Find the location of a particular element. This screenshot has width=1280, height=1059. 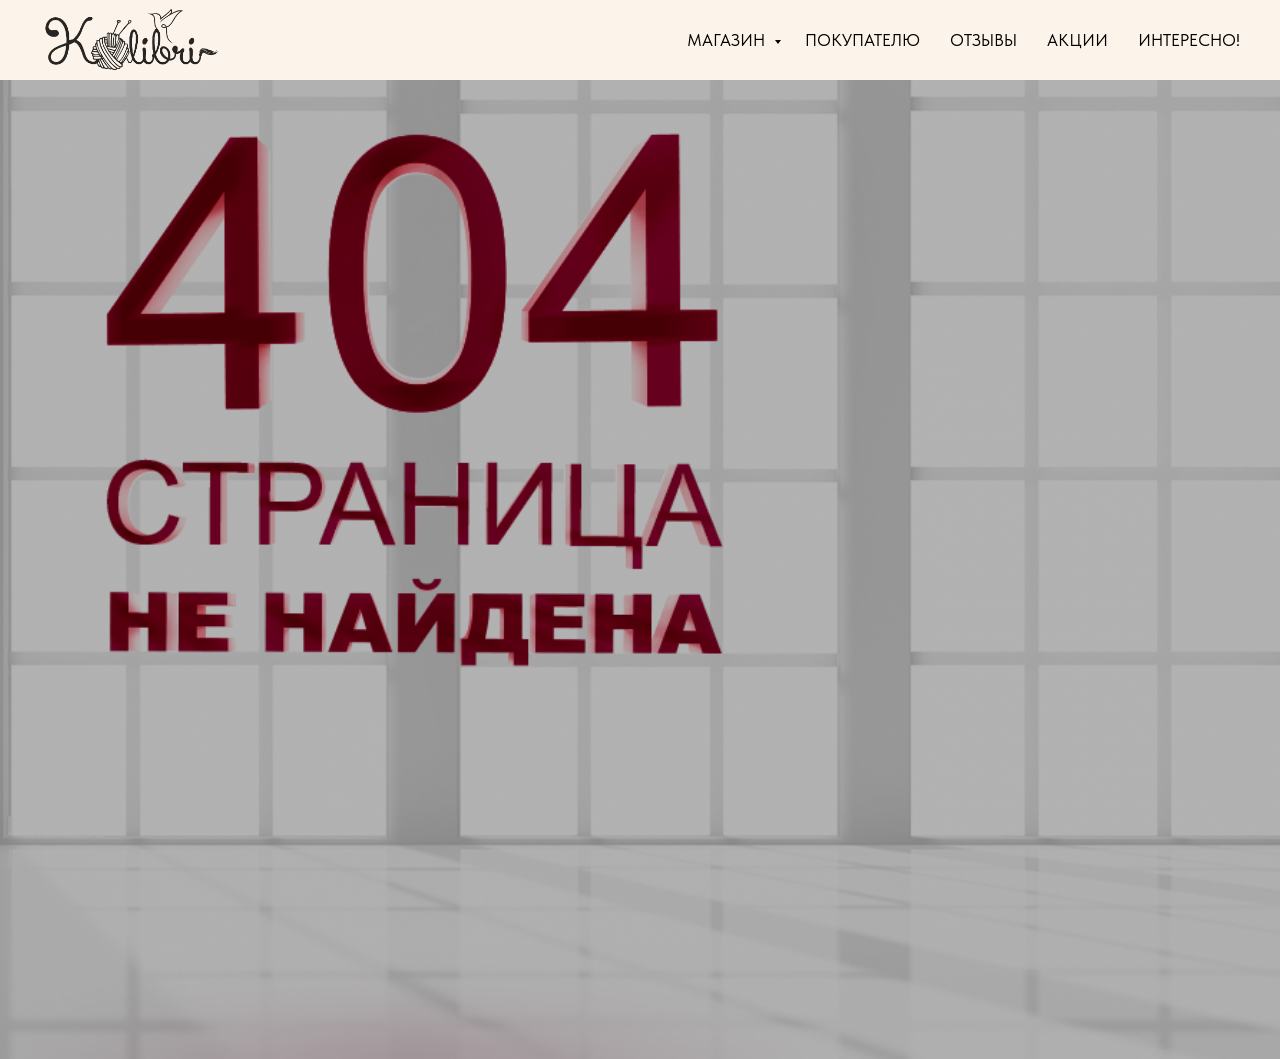

ИНТЕРЕСНО! is located at coordinates (1189, 40).